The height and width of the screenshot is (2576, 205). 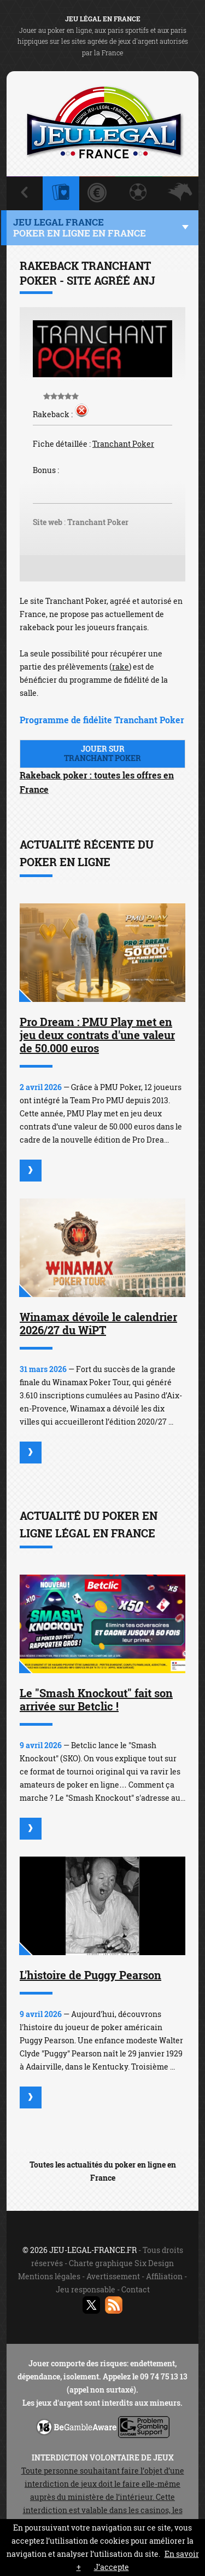 What do you see at coordinates (49, 2276) in the screenshot?
I see `Mentions légales` at bounding box center [49, 2276].